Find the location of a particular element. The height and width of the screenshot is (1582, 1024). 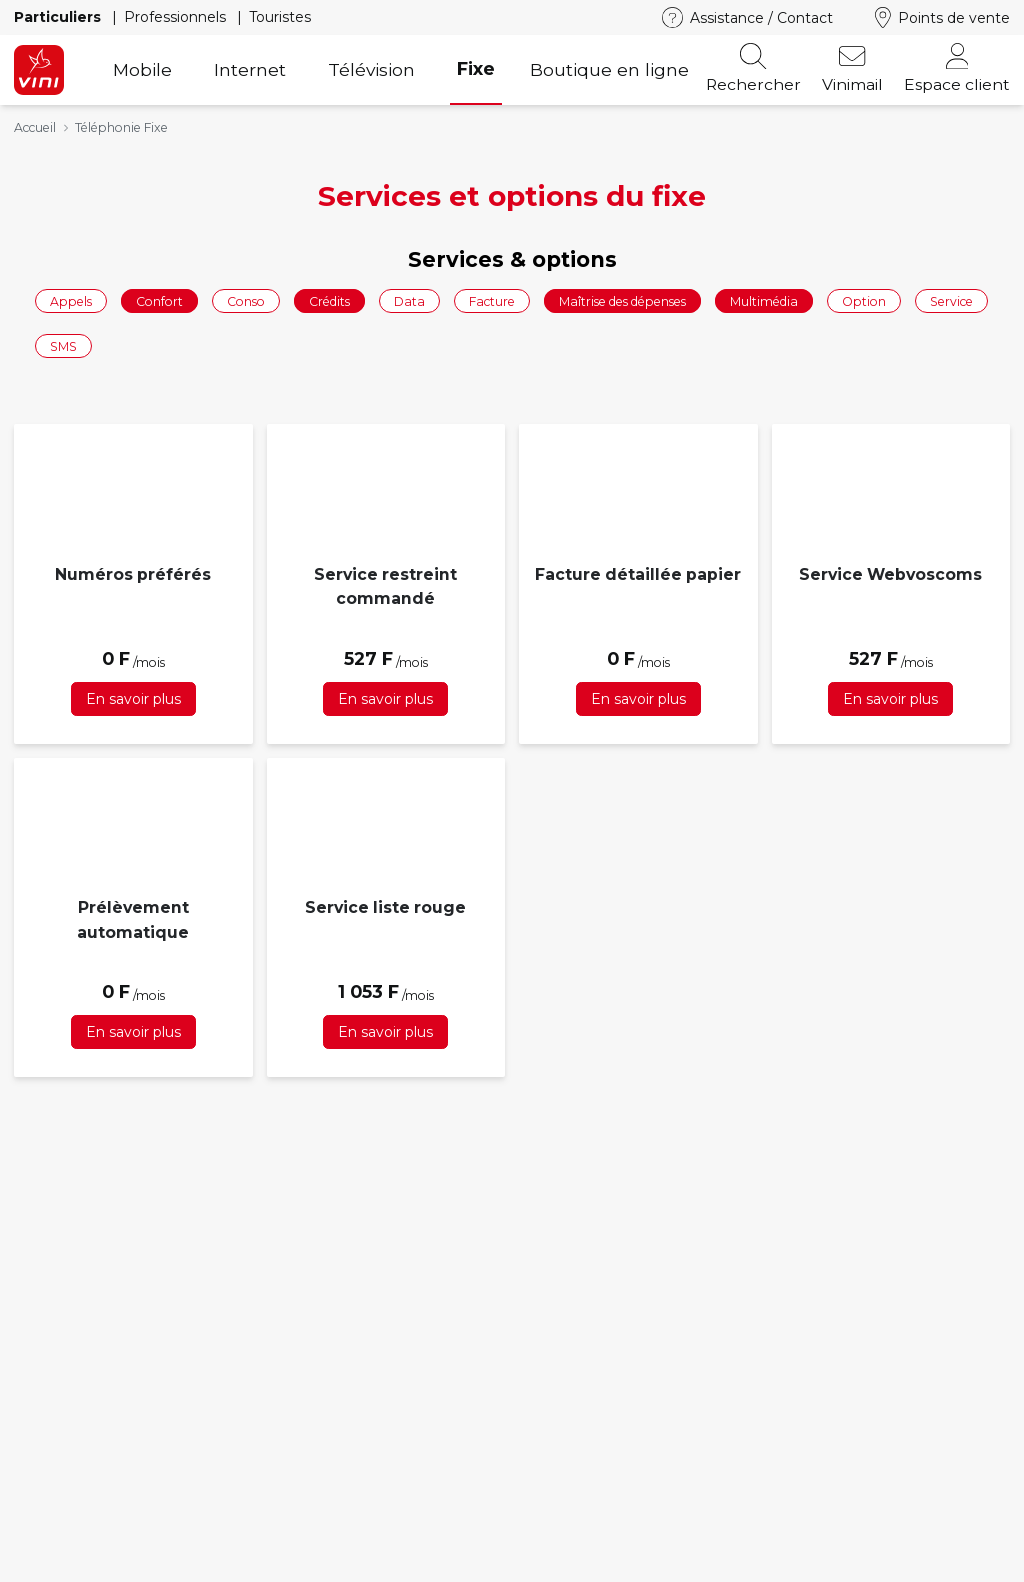

Télévision is located at coordinates (371, 69).